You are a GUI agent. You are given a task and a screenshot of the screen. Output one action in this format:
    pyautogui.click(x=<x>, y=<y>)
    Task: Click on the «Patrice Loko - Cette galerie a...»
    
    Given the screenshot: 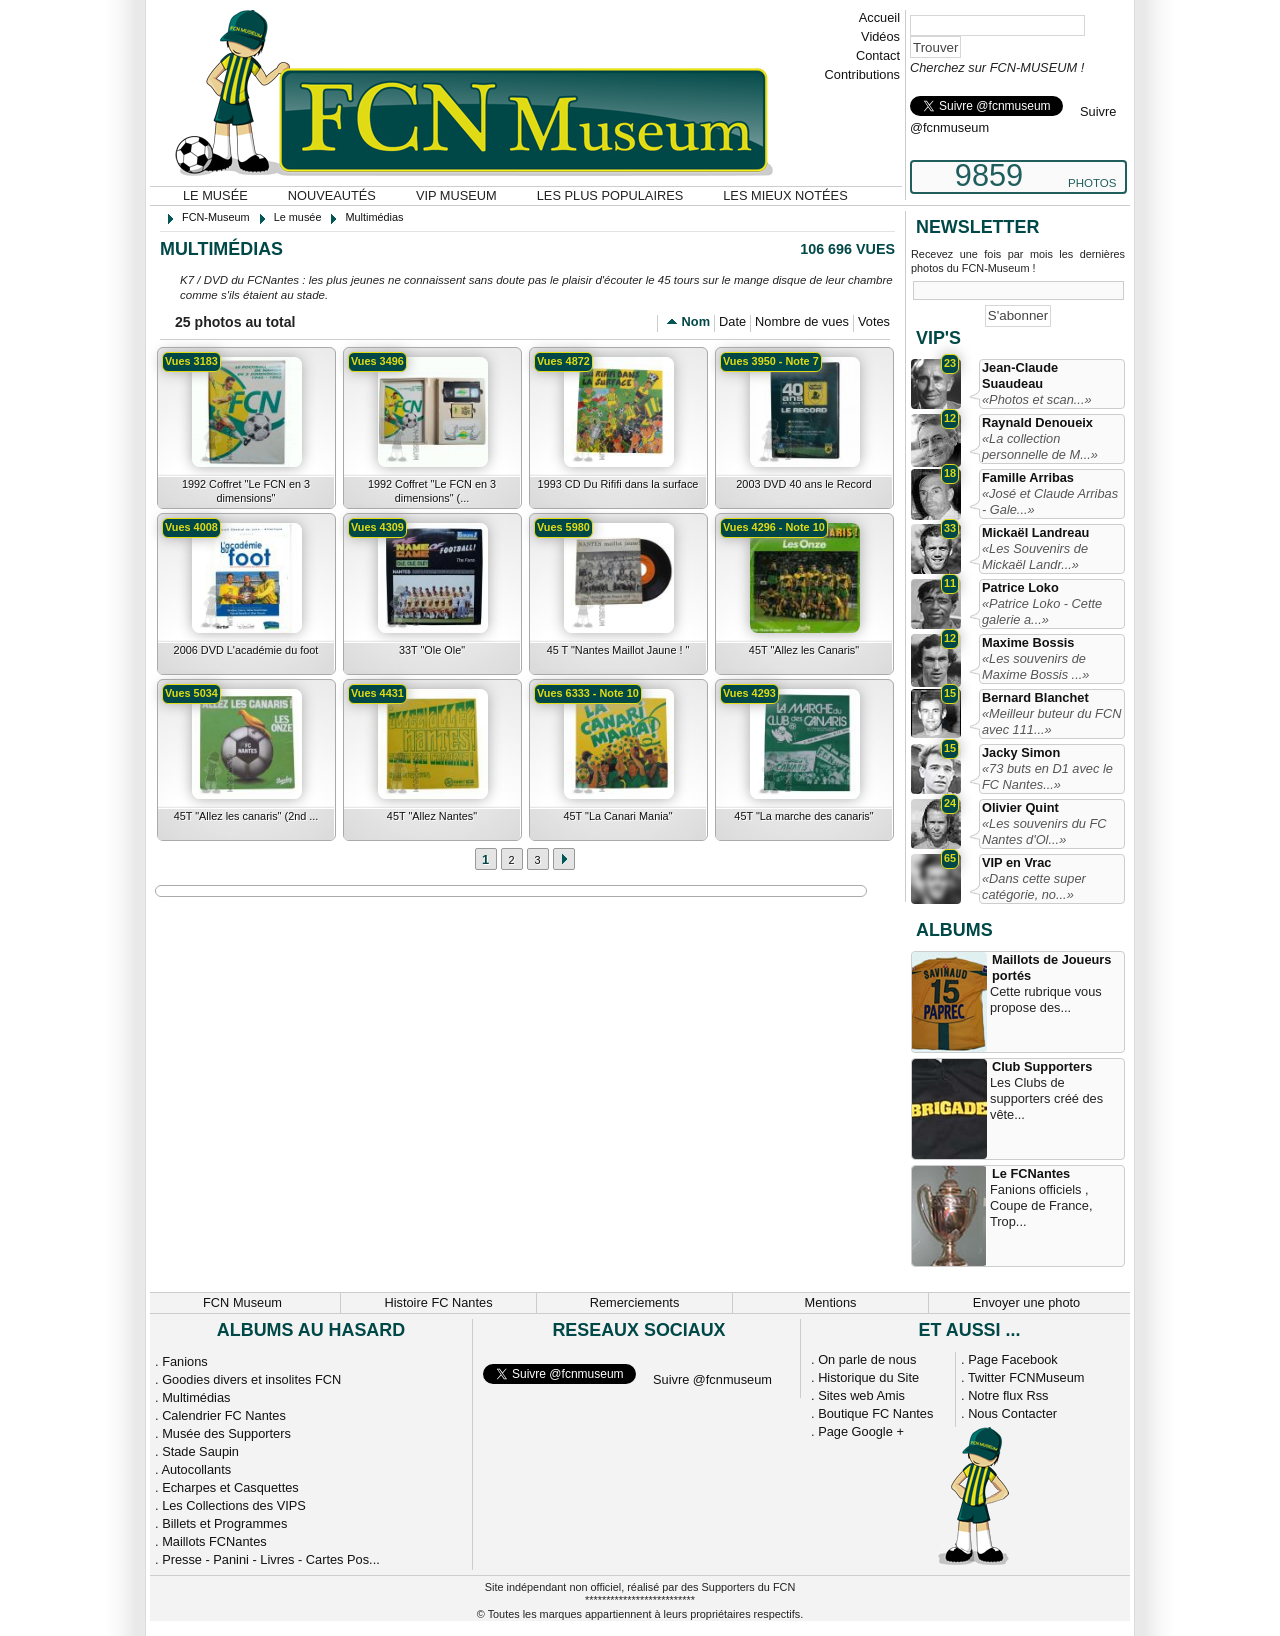 What is the action you would take?
    pyautogui.click(x=1042, y=611)
    